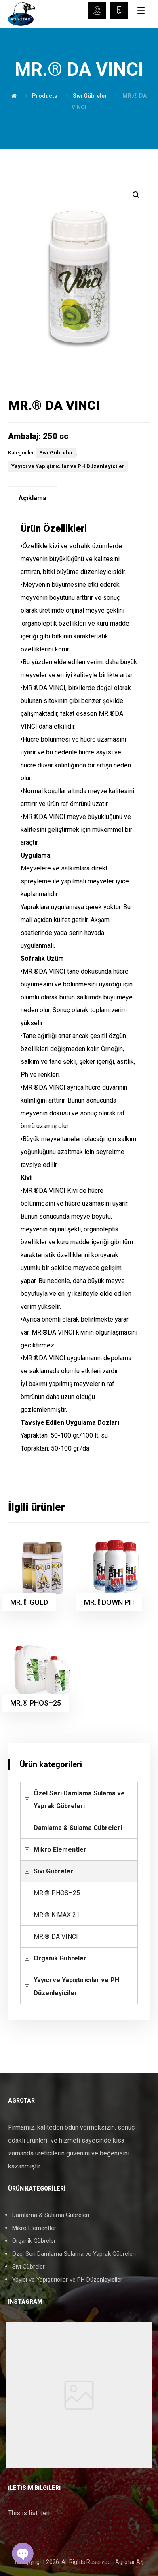 Image resolution: width=158 pixels, height=2576 pixels. I want to click on Yayıcı ve Yapıştırıcılar ve PH Düzenleyiciler, so click(67, 466).